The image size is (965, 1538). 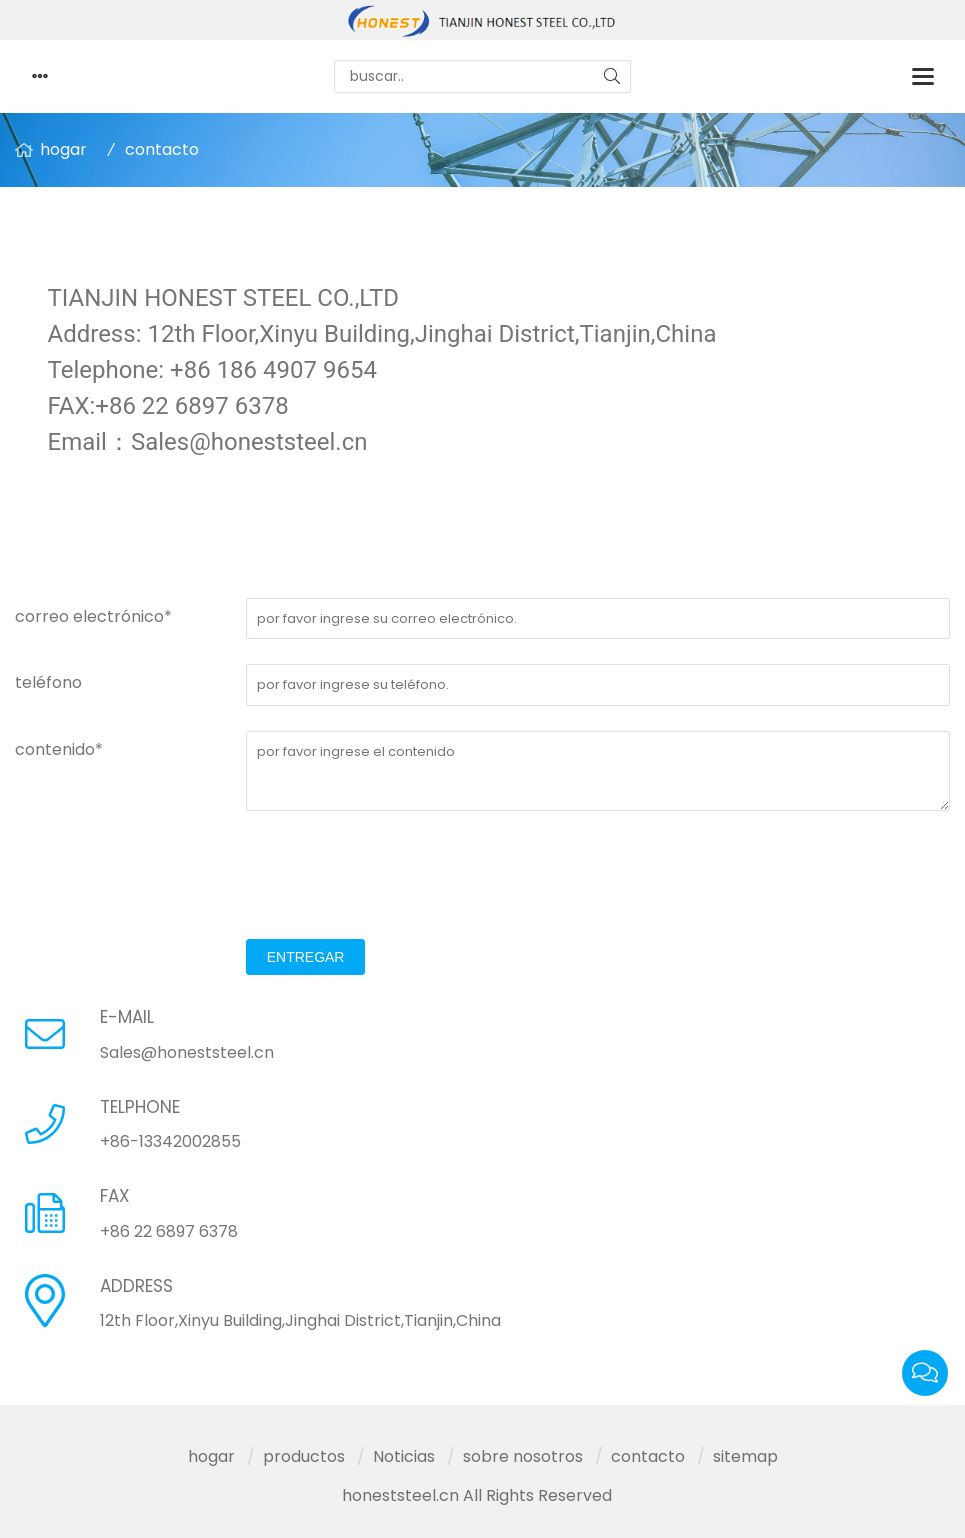 What do you see at coordinates (306, 957) in the screenshot?
I see `entregar` at bounding box center [306, 957].